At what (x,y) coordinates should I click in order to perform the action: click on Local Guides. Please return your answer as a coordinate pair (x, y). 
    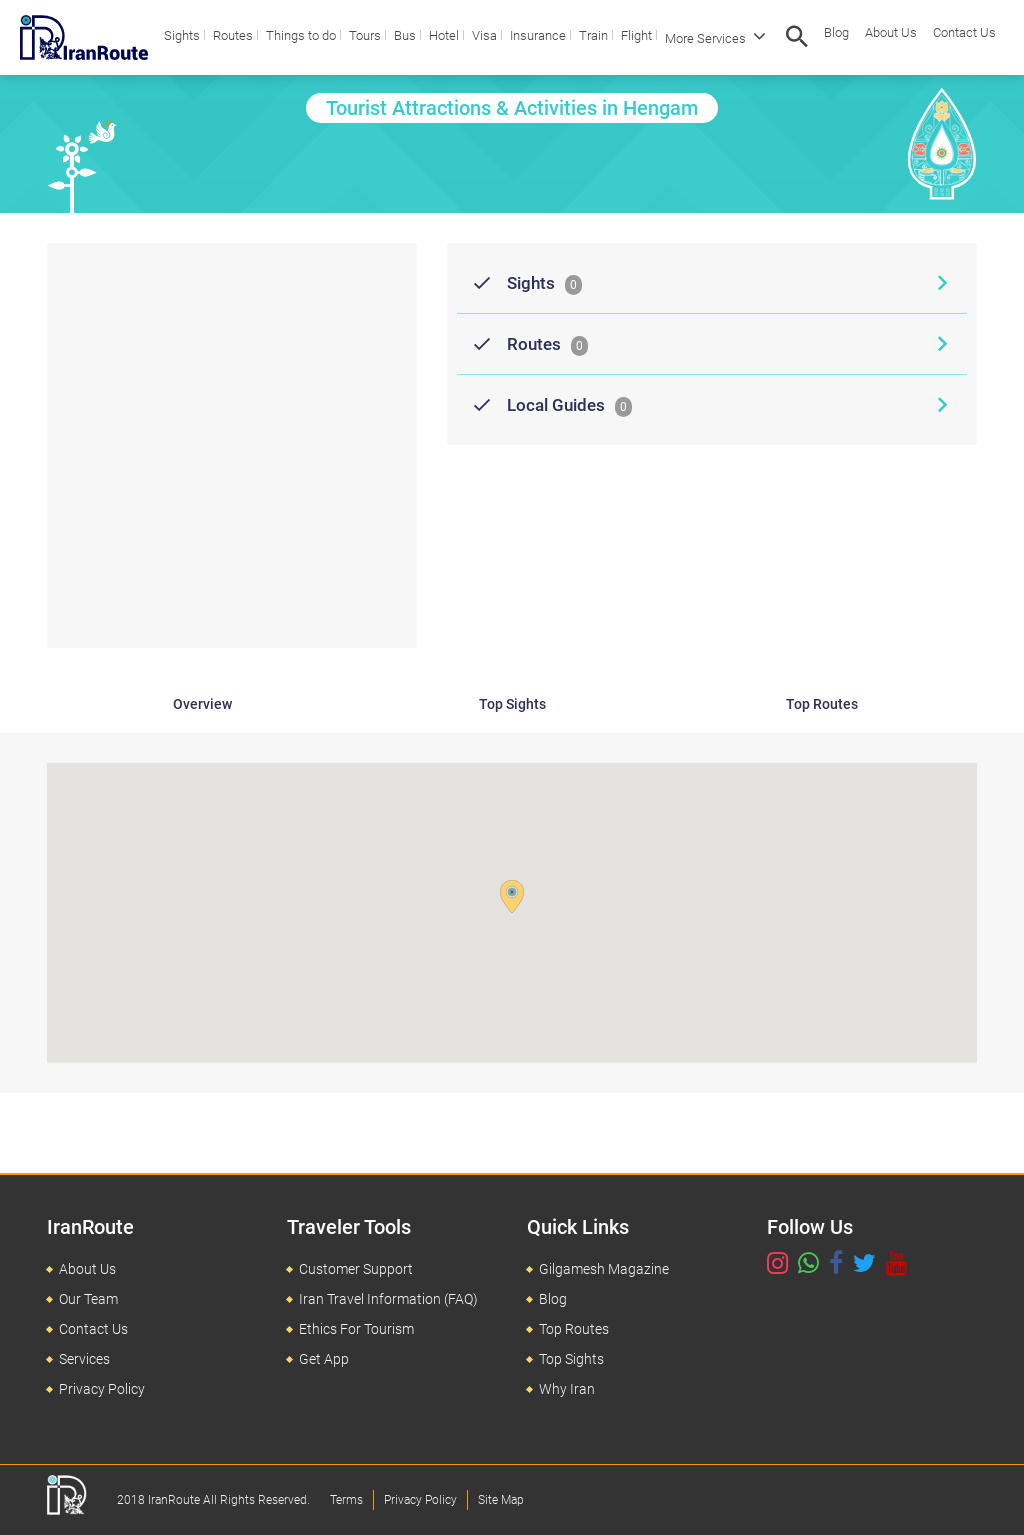
    Looking at the image, I should click on (544, 405).